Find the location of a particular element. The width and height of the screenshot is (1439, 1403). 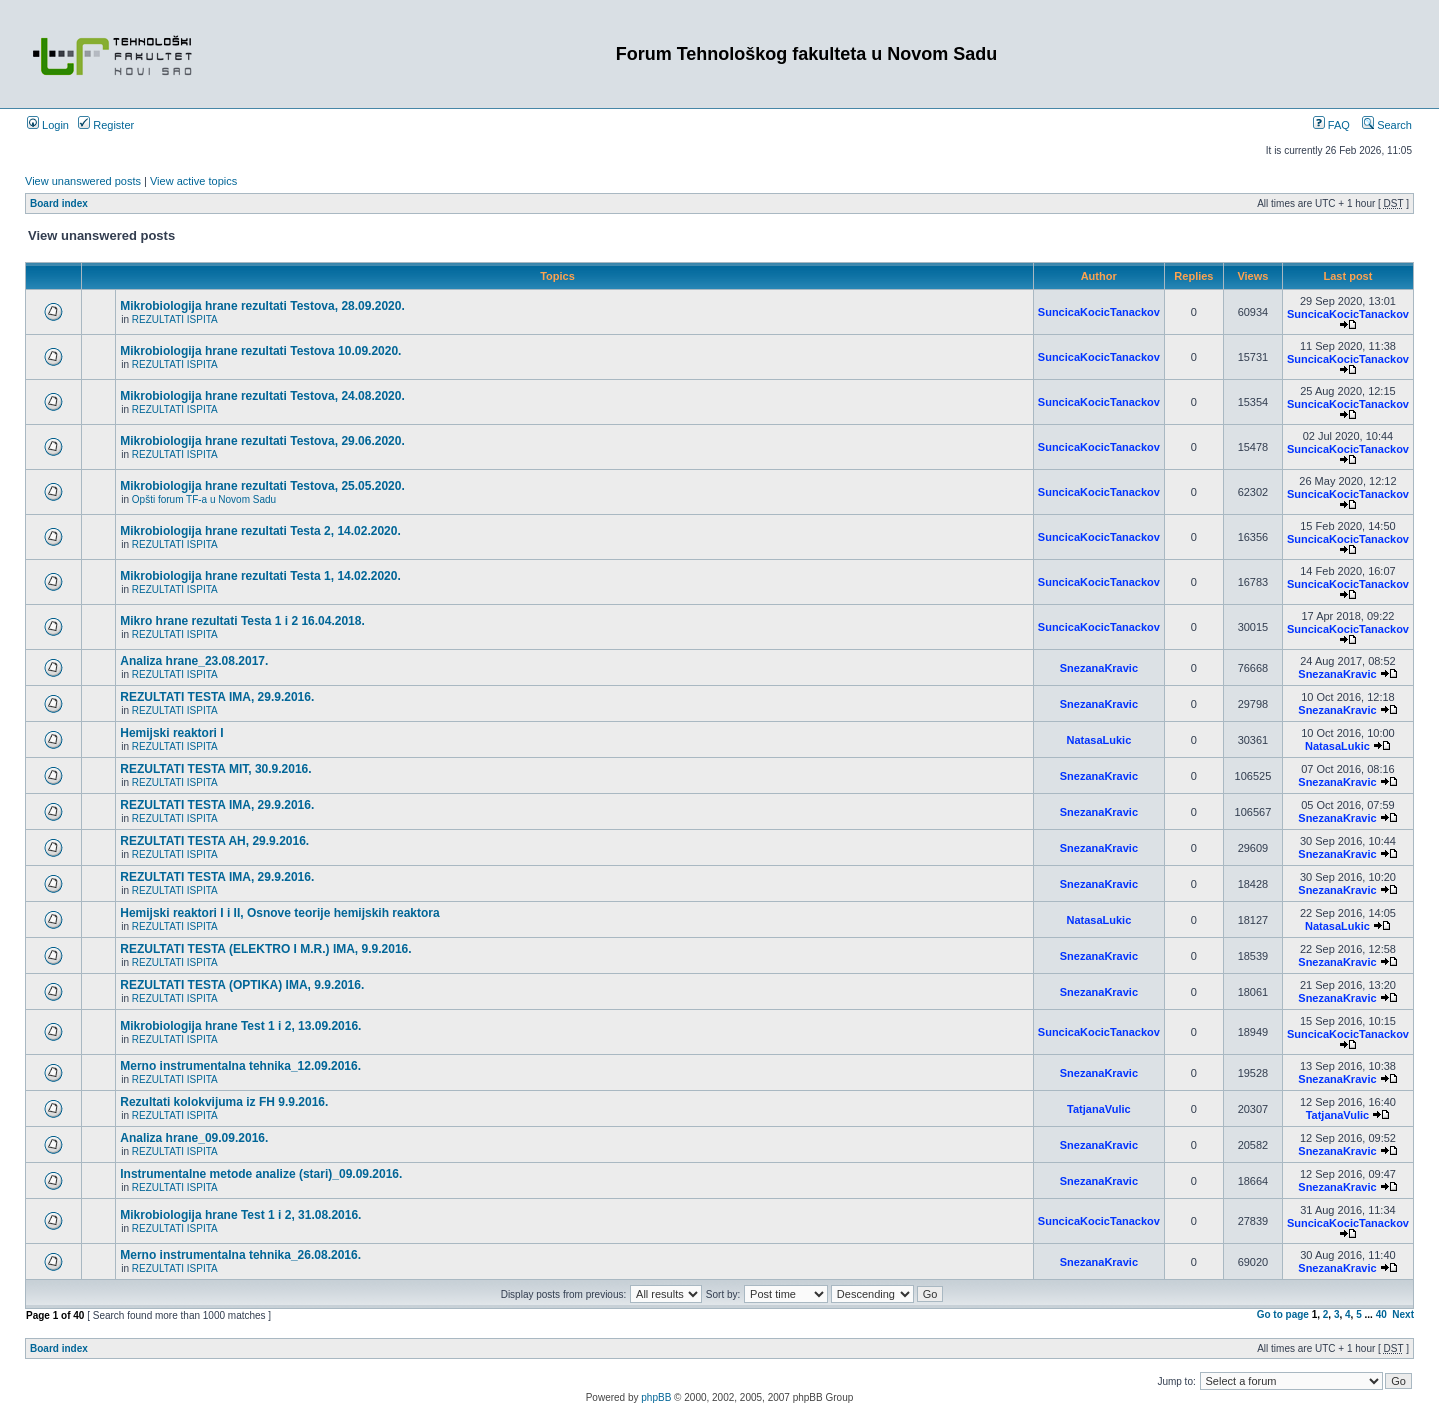

Analiza hrane_23.08.2017. is located at coordinates (194, 661).